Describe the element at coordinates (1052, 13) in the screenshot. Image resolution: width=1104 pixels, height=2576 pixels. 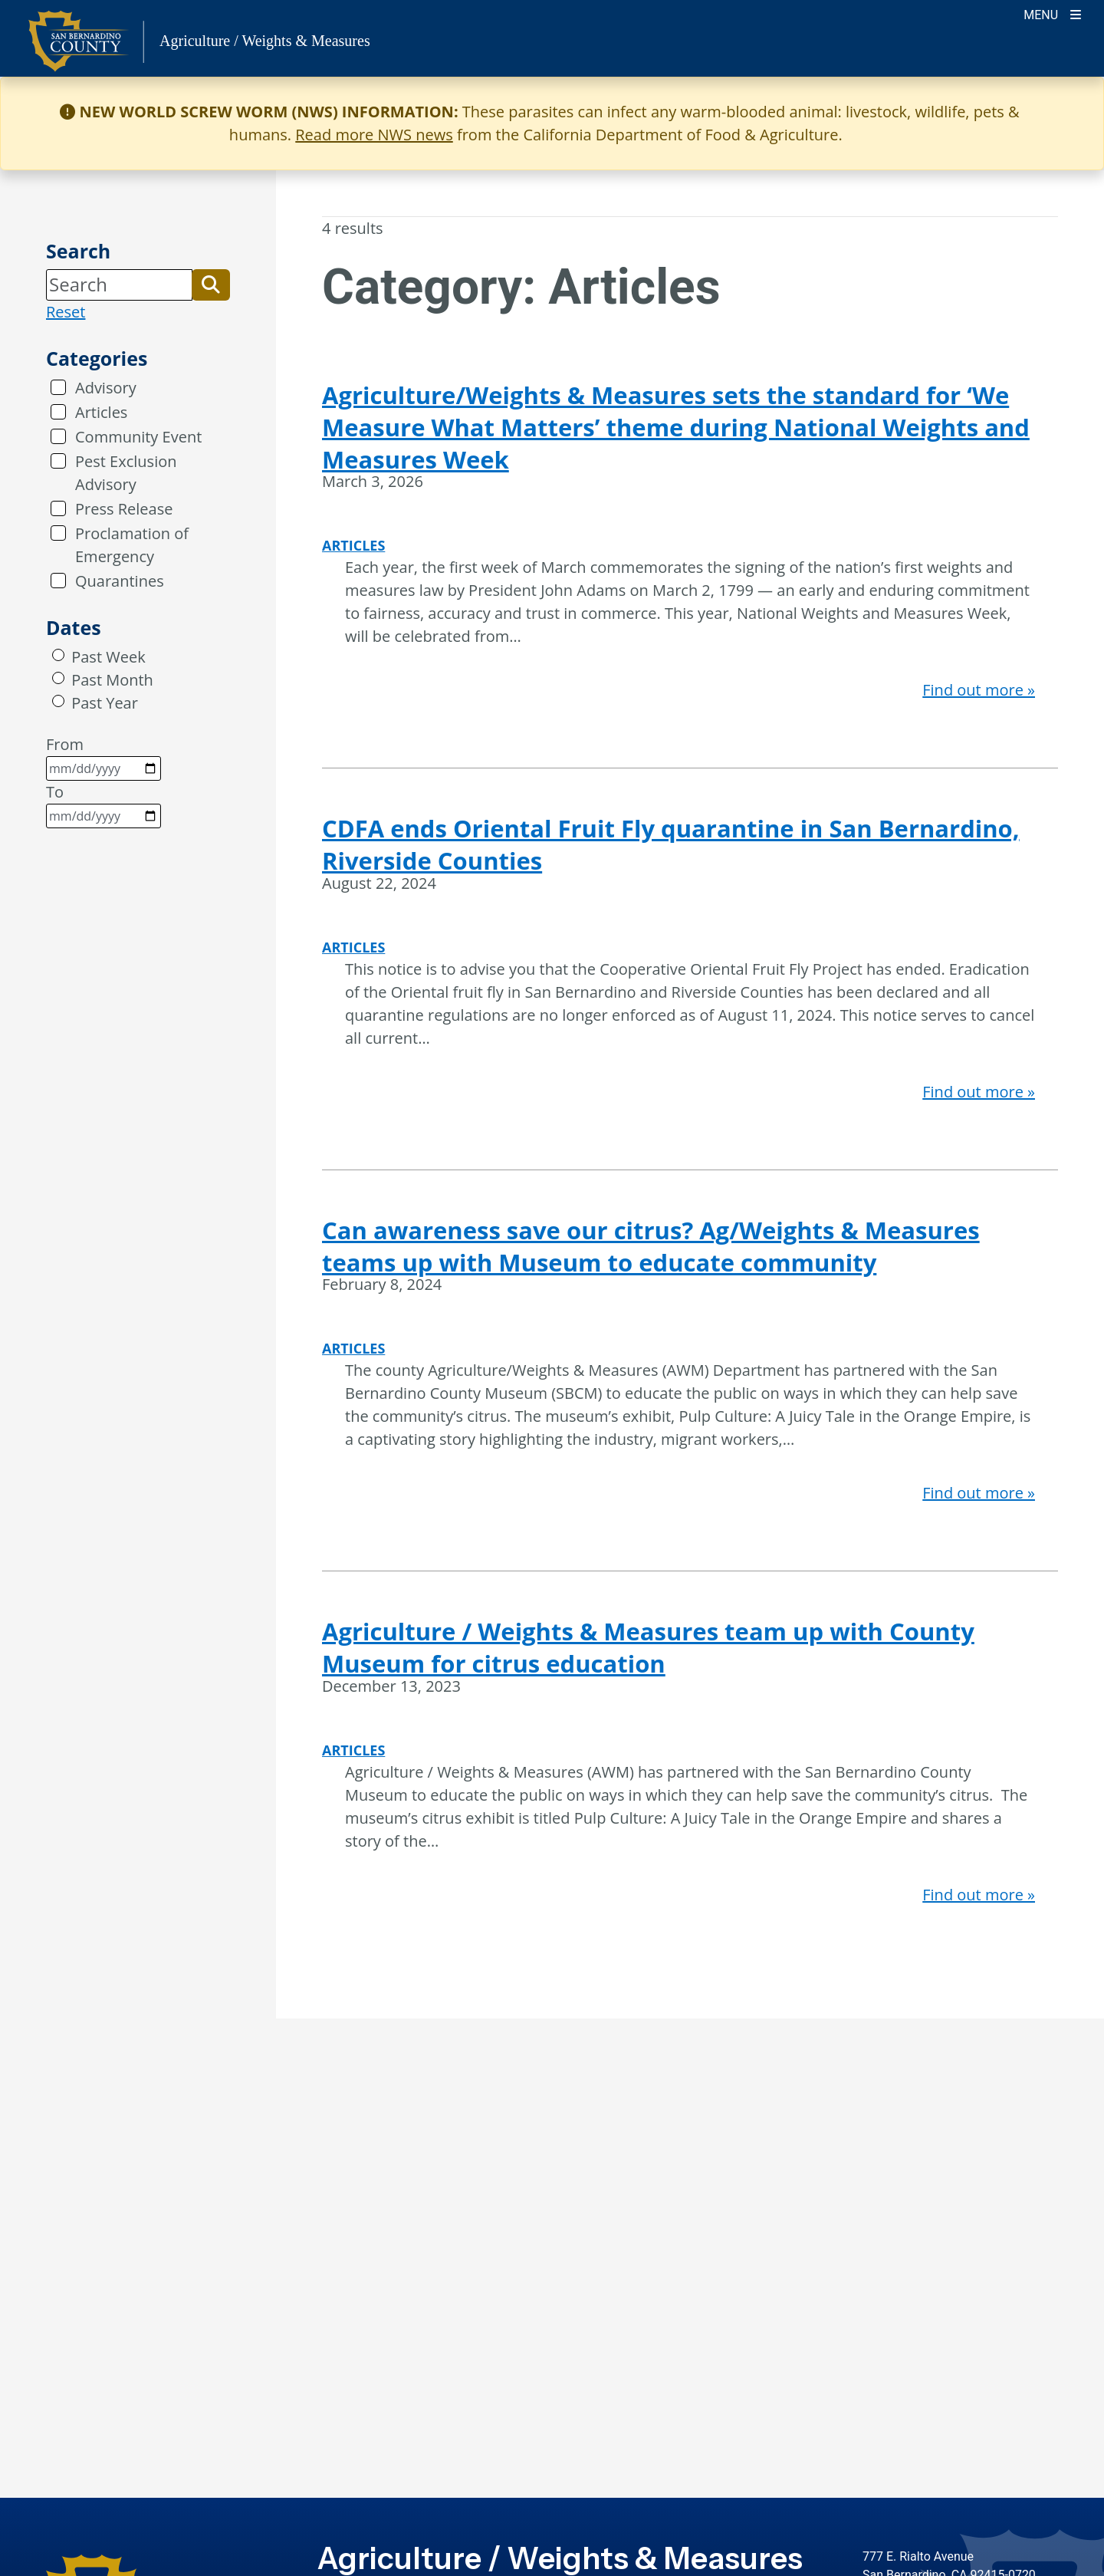
I see `[Toogle Mobile Menu]` at that location.